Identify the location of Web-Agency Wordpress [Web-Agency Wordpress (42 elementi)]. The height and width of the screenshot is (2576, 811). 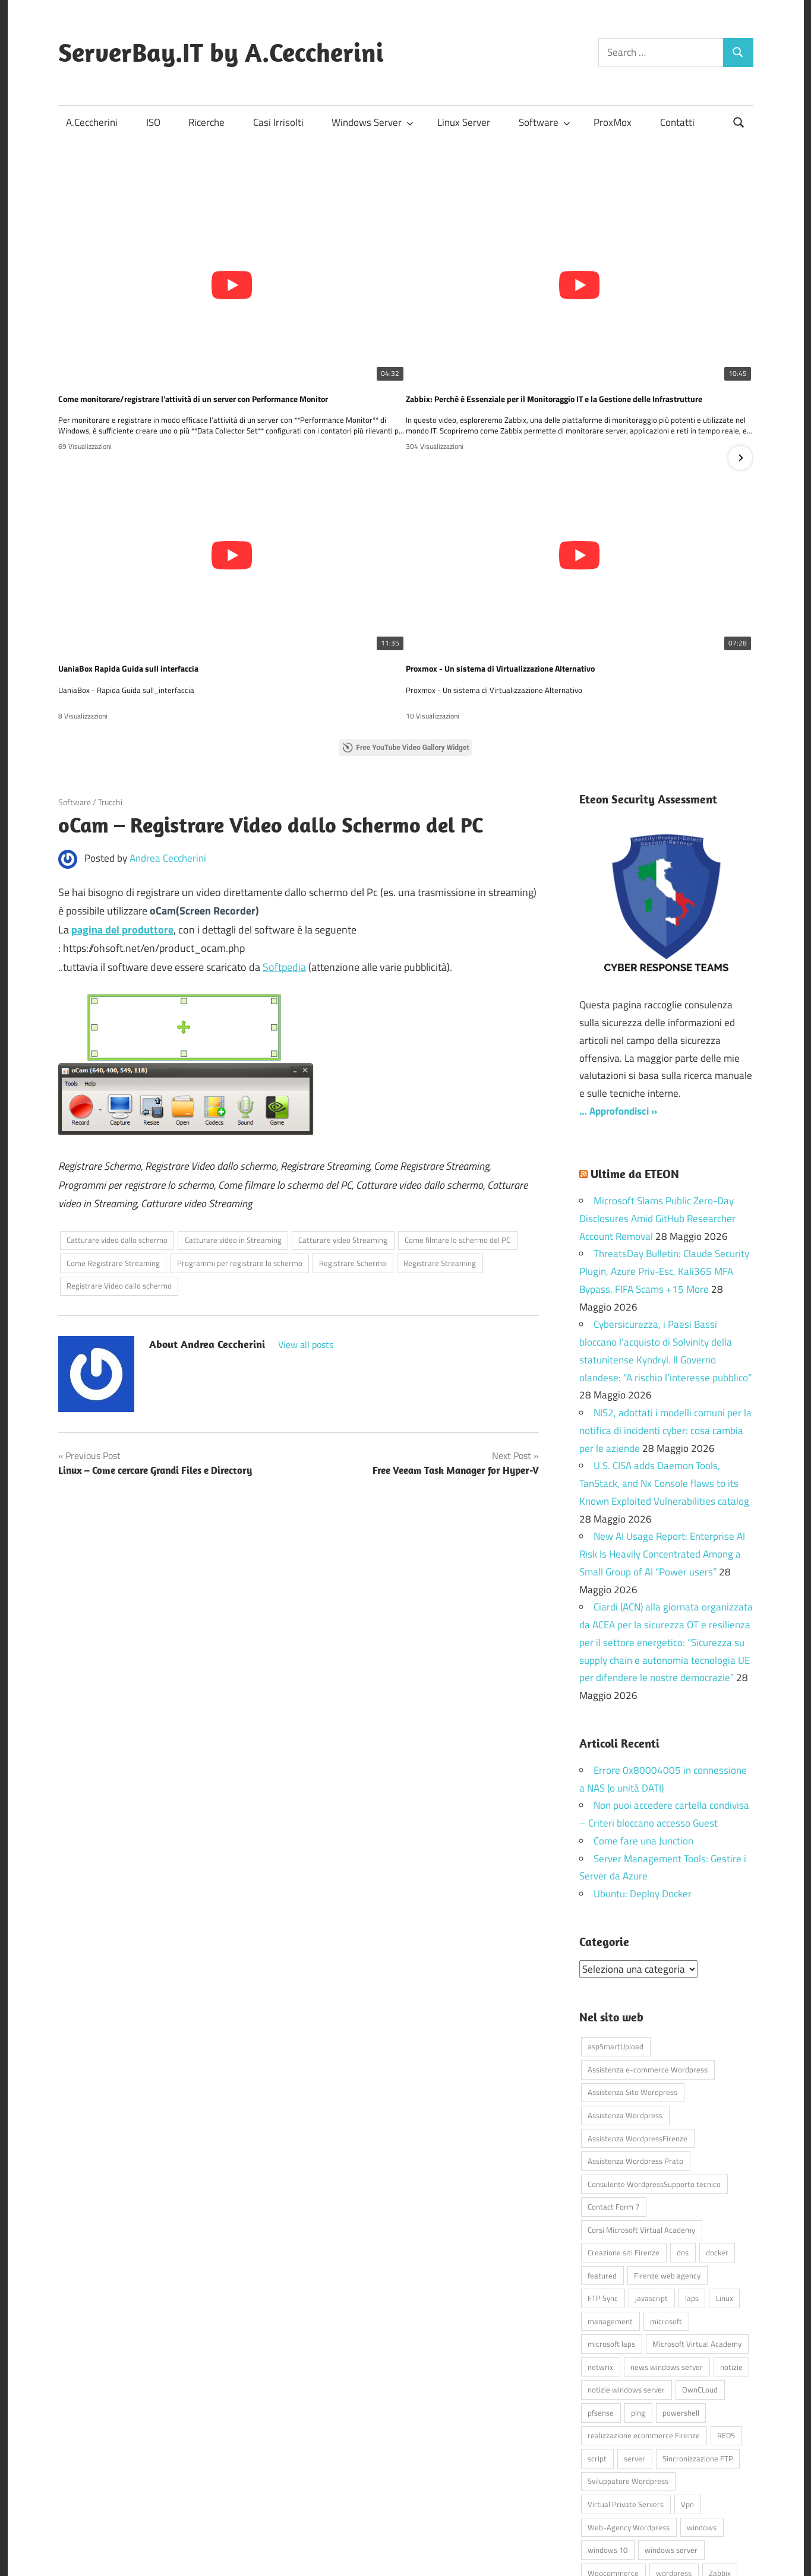
(629, 2400).